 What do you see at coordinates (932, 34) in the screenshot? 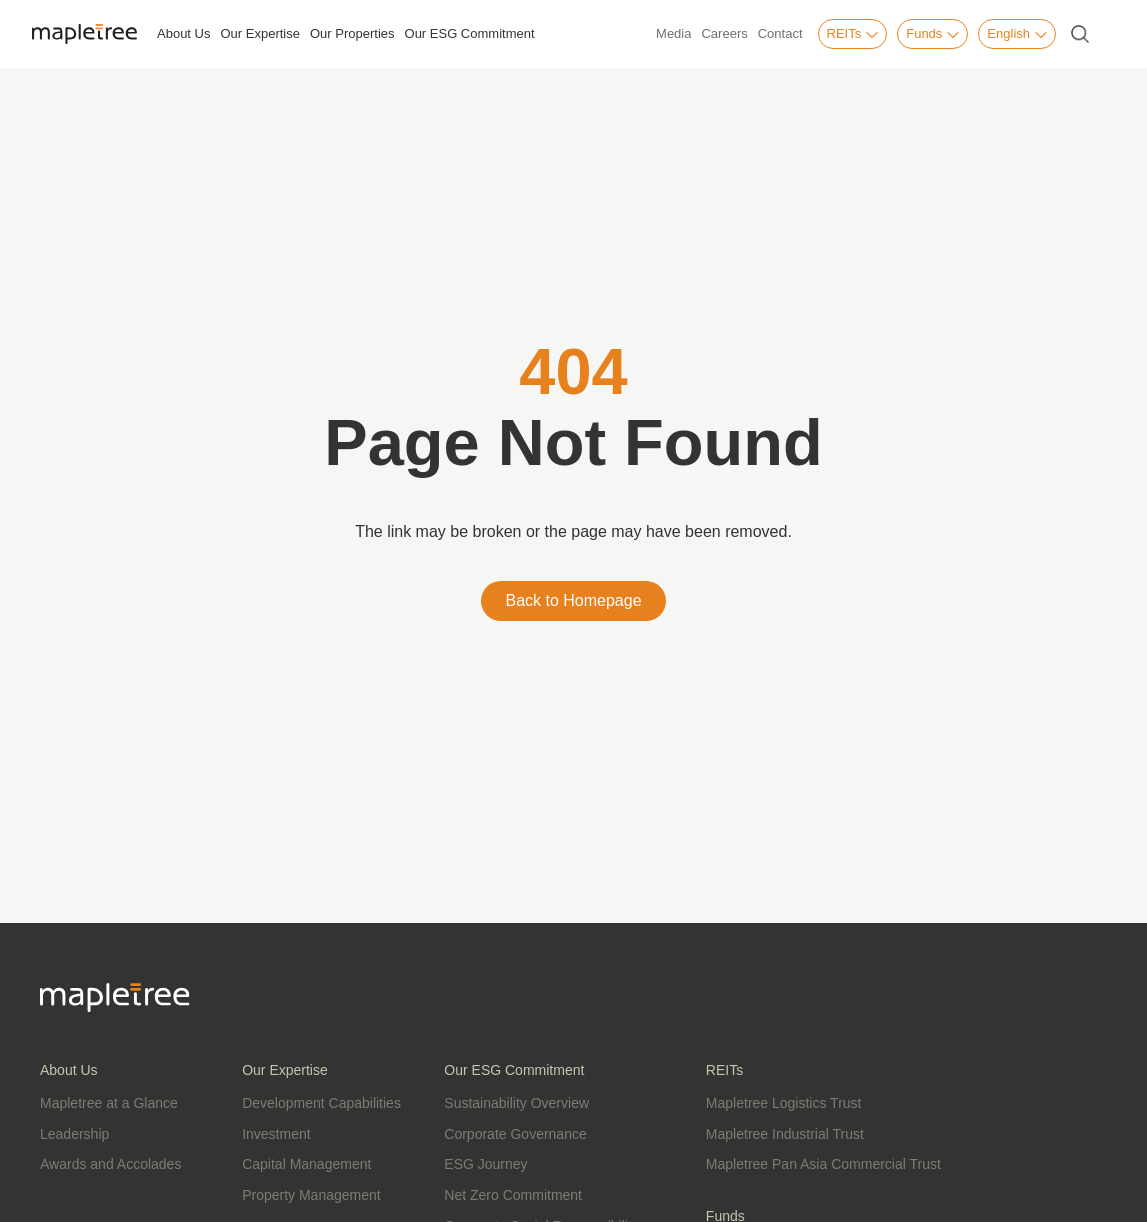
I see `Funds` at bounding box center [932, 34].